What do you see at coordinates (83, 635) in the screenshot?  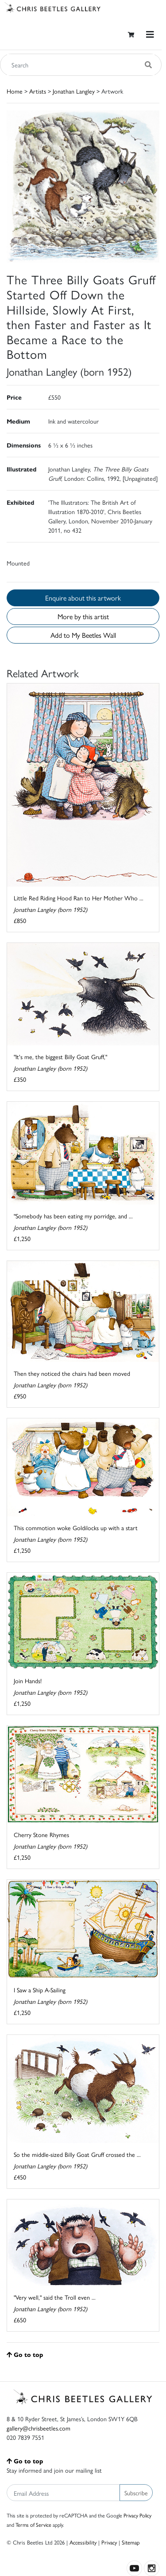 I see `Add to My Beetles Wall` at bounding box center [83, 635].